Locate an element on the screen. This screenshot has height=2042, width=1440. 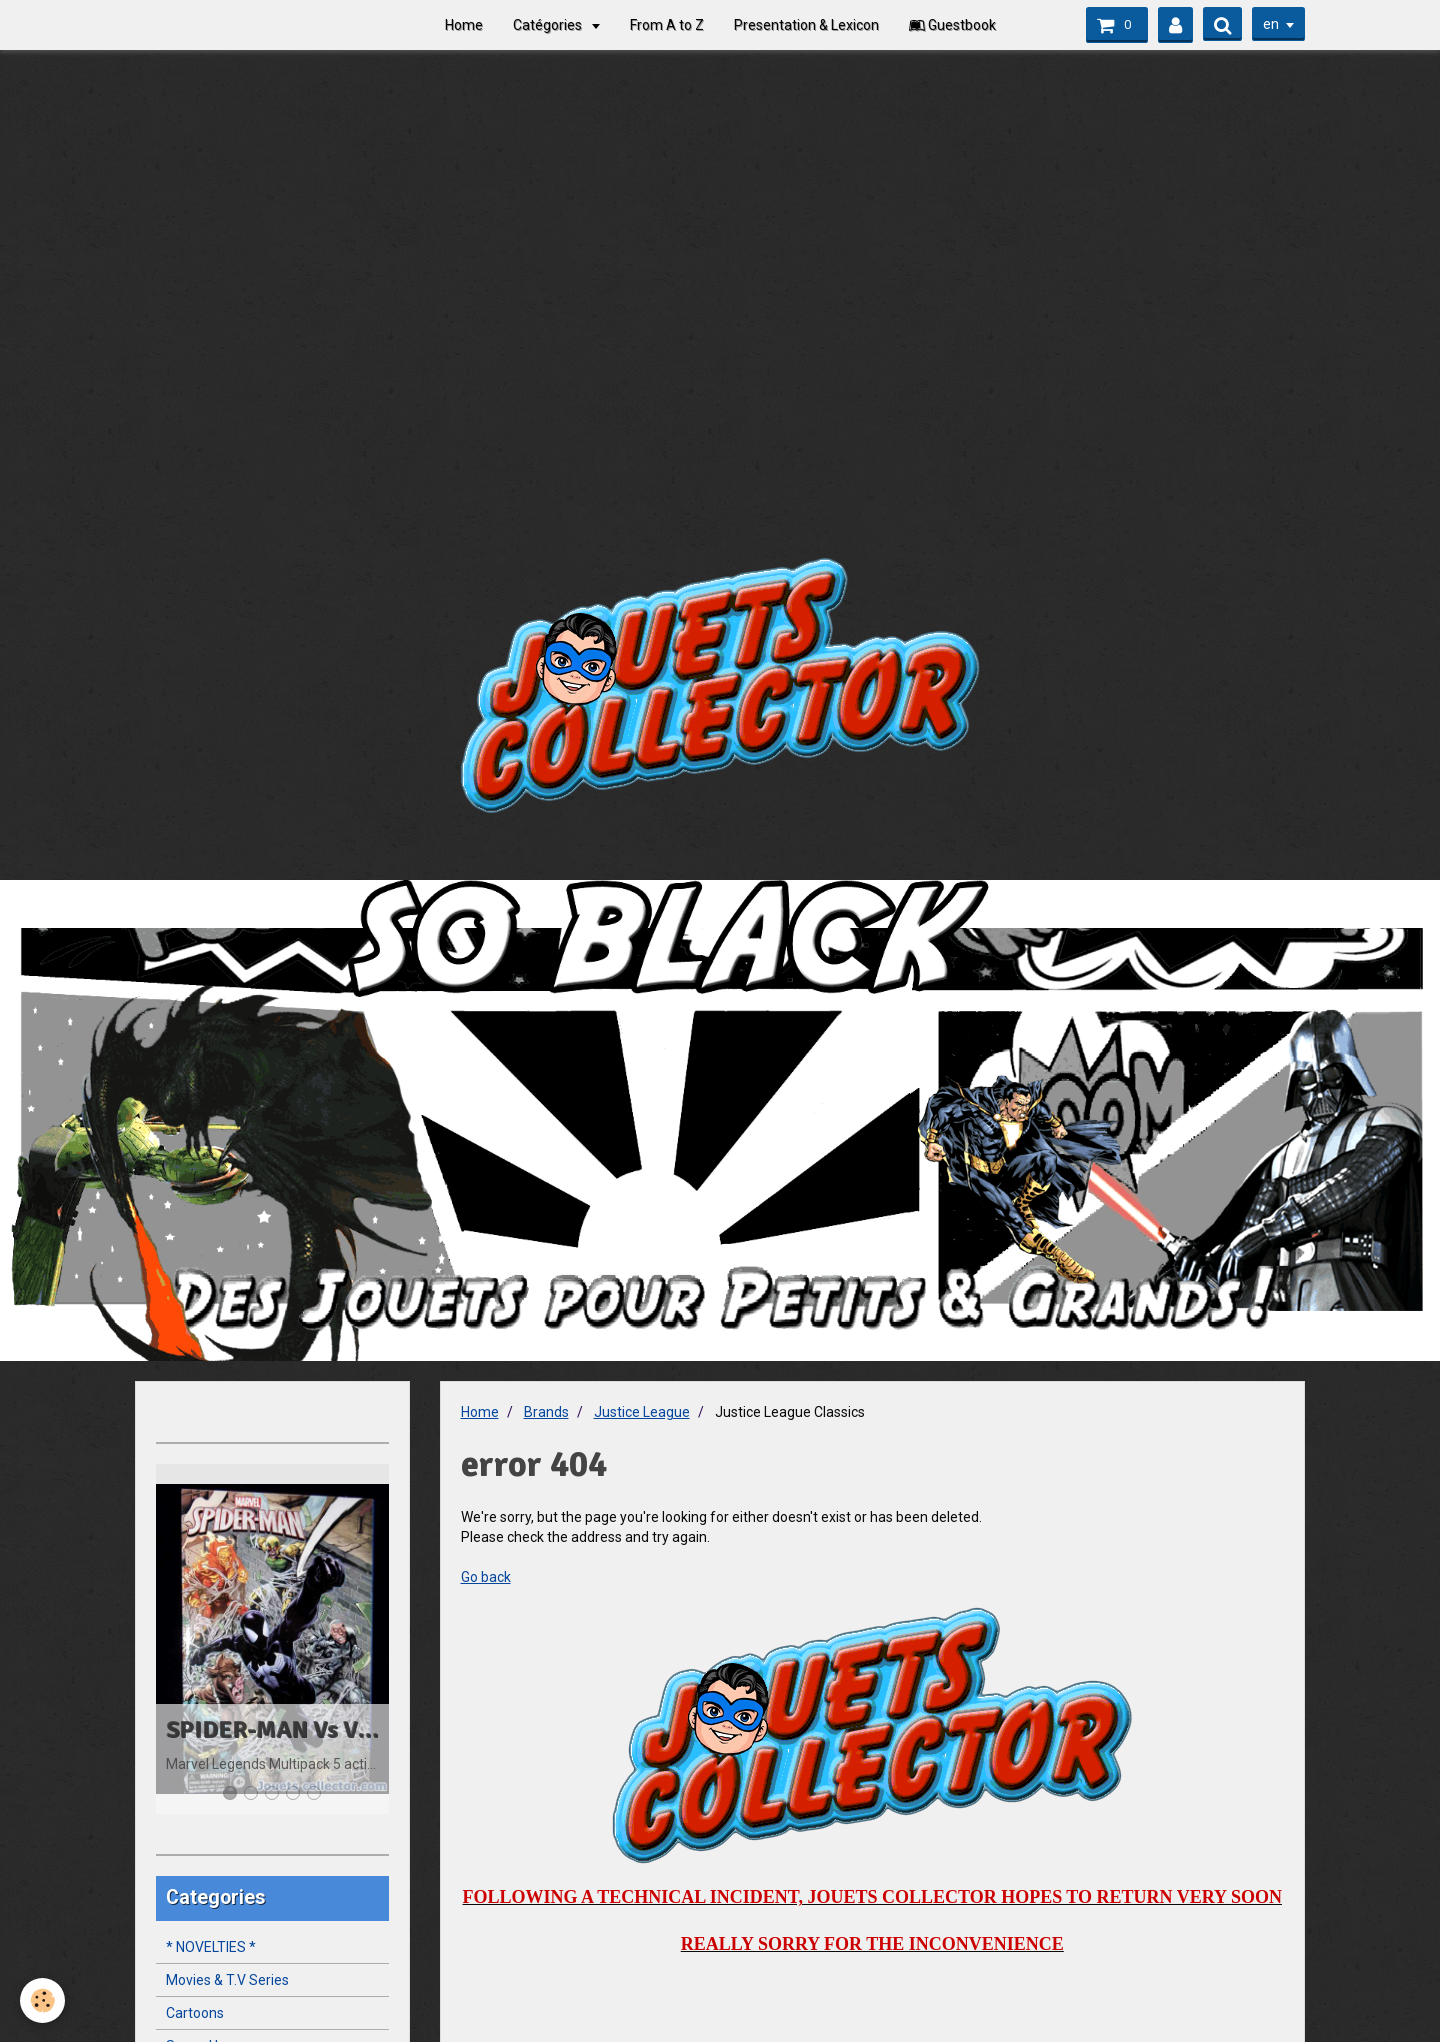
* NOVELTIES * is located at coordinates (211, 1947).